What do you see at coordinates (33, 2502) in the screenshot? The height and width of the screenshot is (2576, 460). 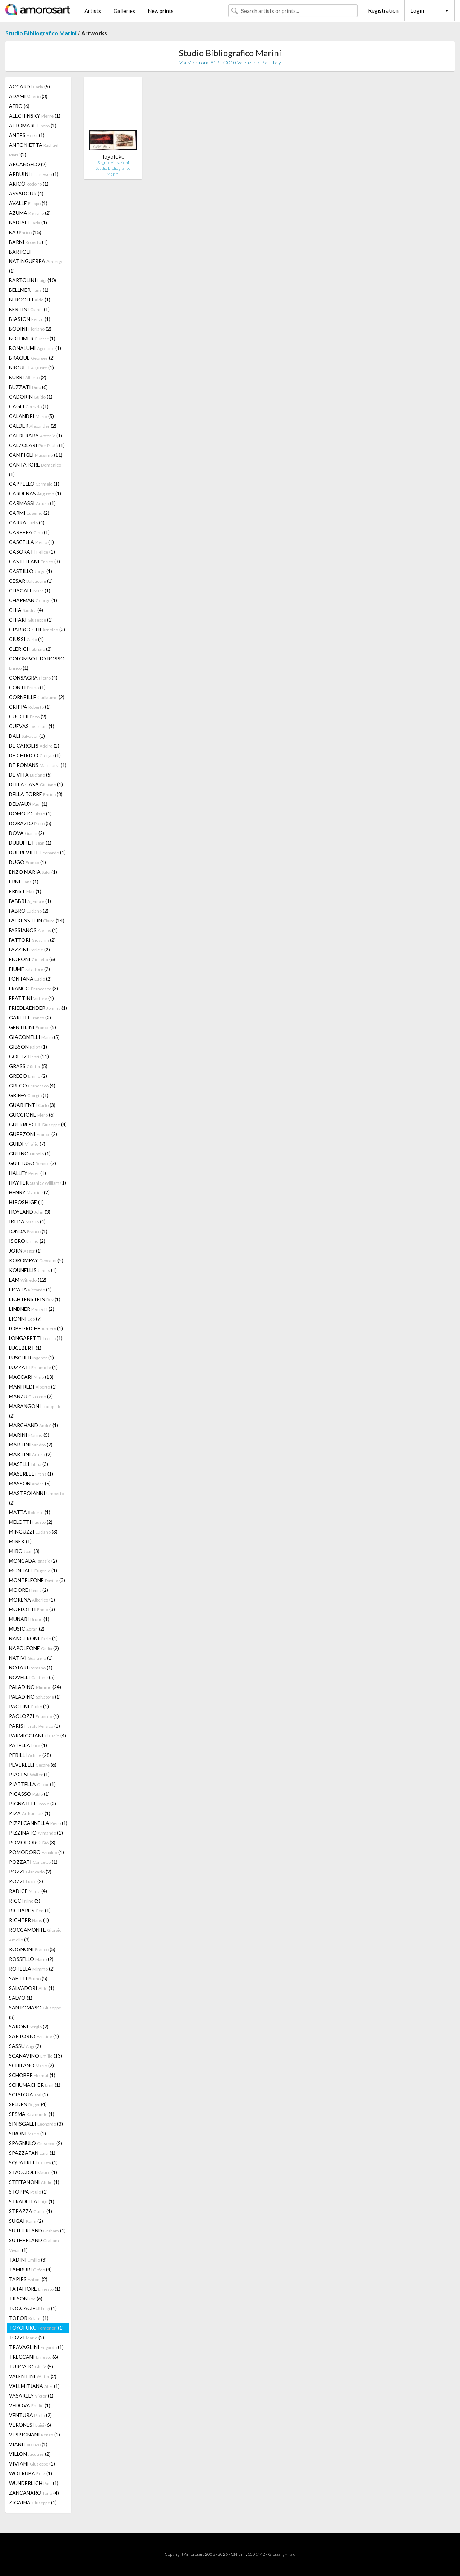 I see `ZIGAINA (1)` at bounding box center [33, 2502].